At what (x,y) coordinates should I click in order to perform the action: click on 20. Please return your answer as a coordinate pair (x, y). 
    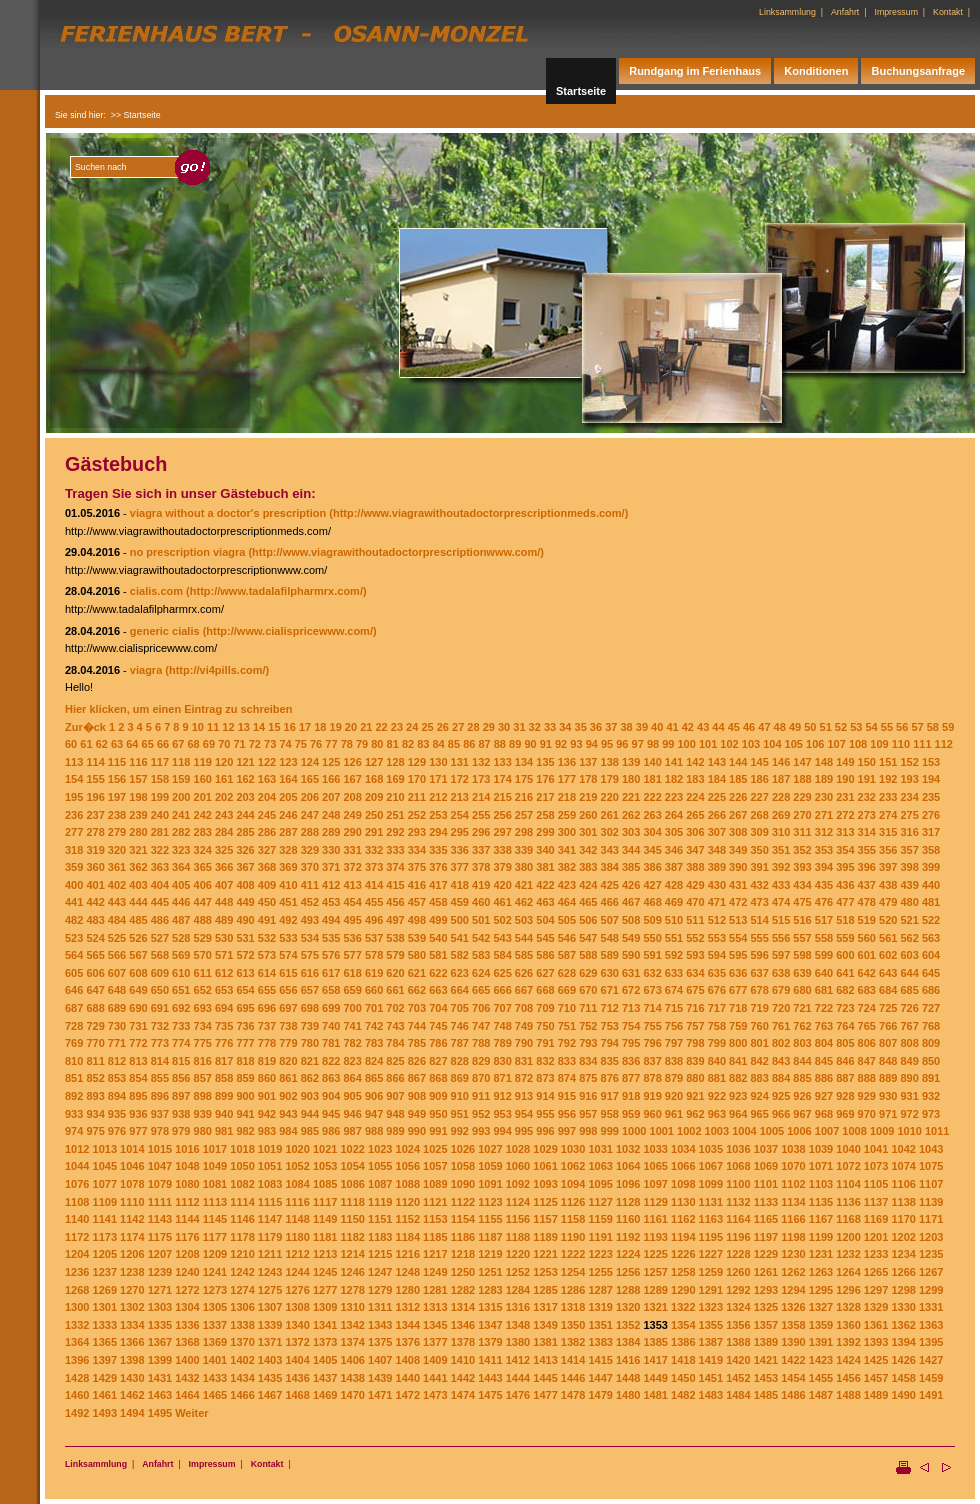
    Looking at the image, I should click on (351, 727).